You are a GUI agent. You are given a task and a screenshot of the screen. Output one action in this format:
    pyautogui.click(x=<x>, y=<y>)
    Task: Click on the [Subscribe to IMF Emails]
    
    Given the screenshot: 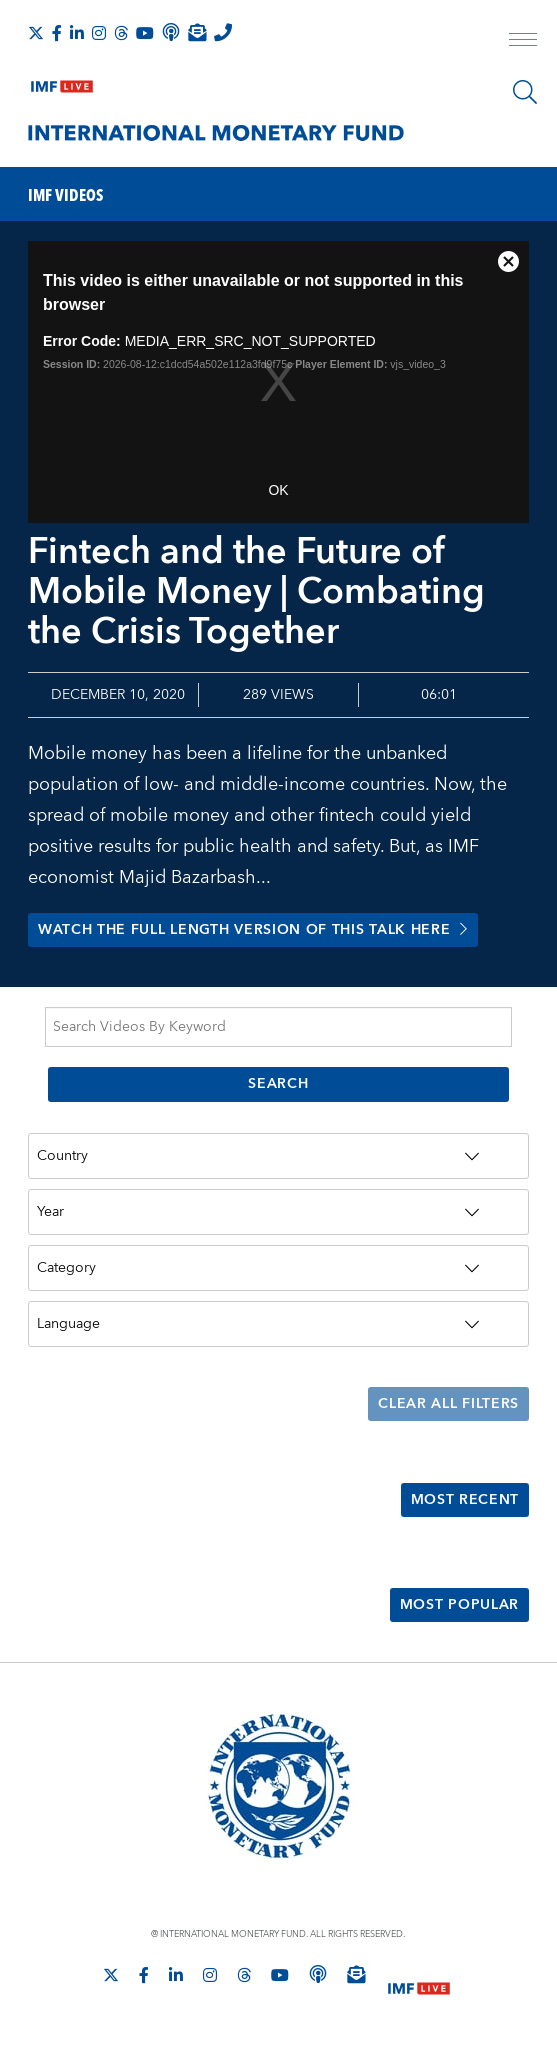 What is the action you would take?
    pyautogui.click(x=197, y=32)
    